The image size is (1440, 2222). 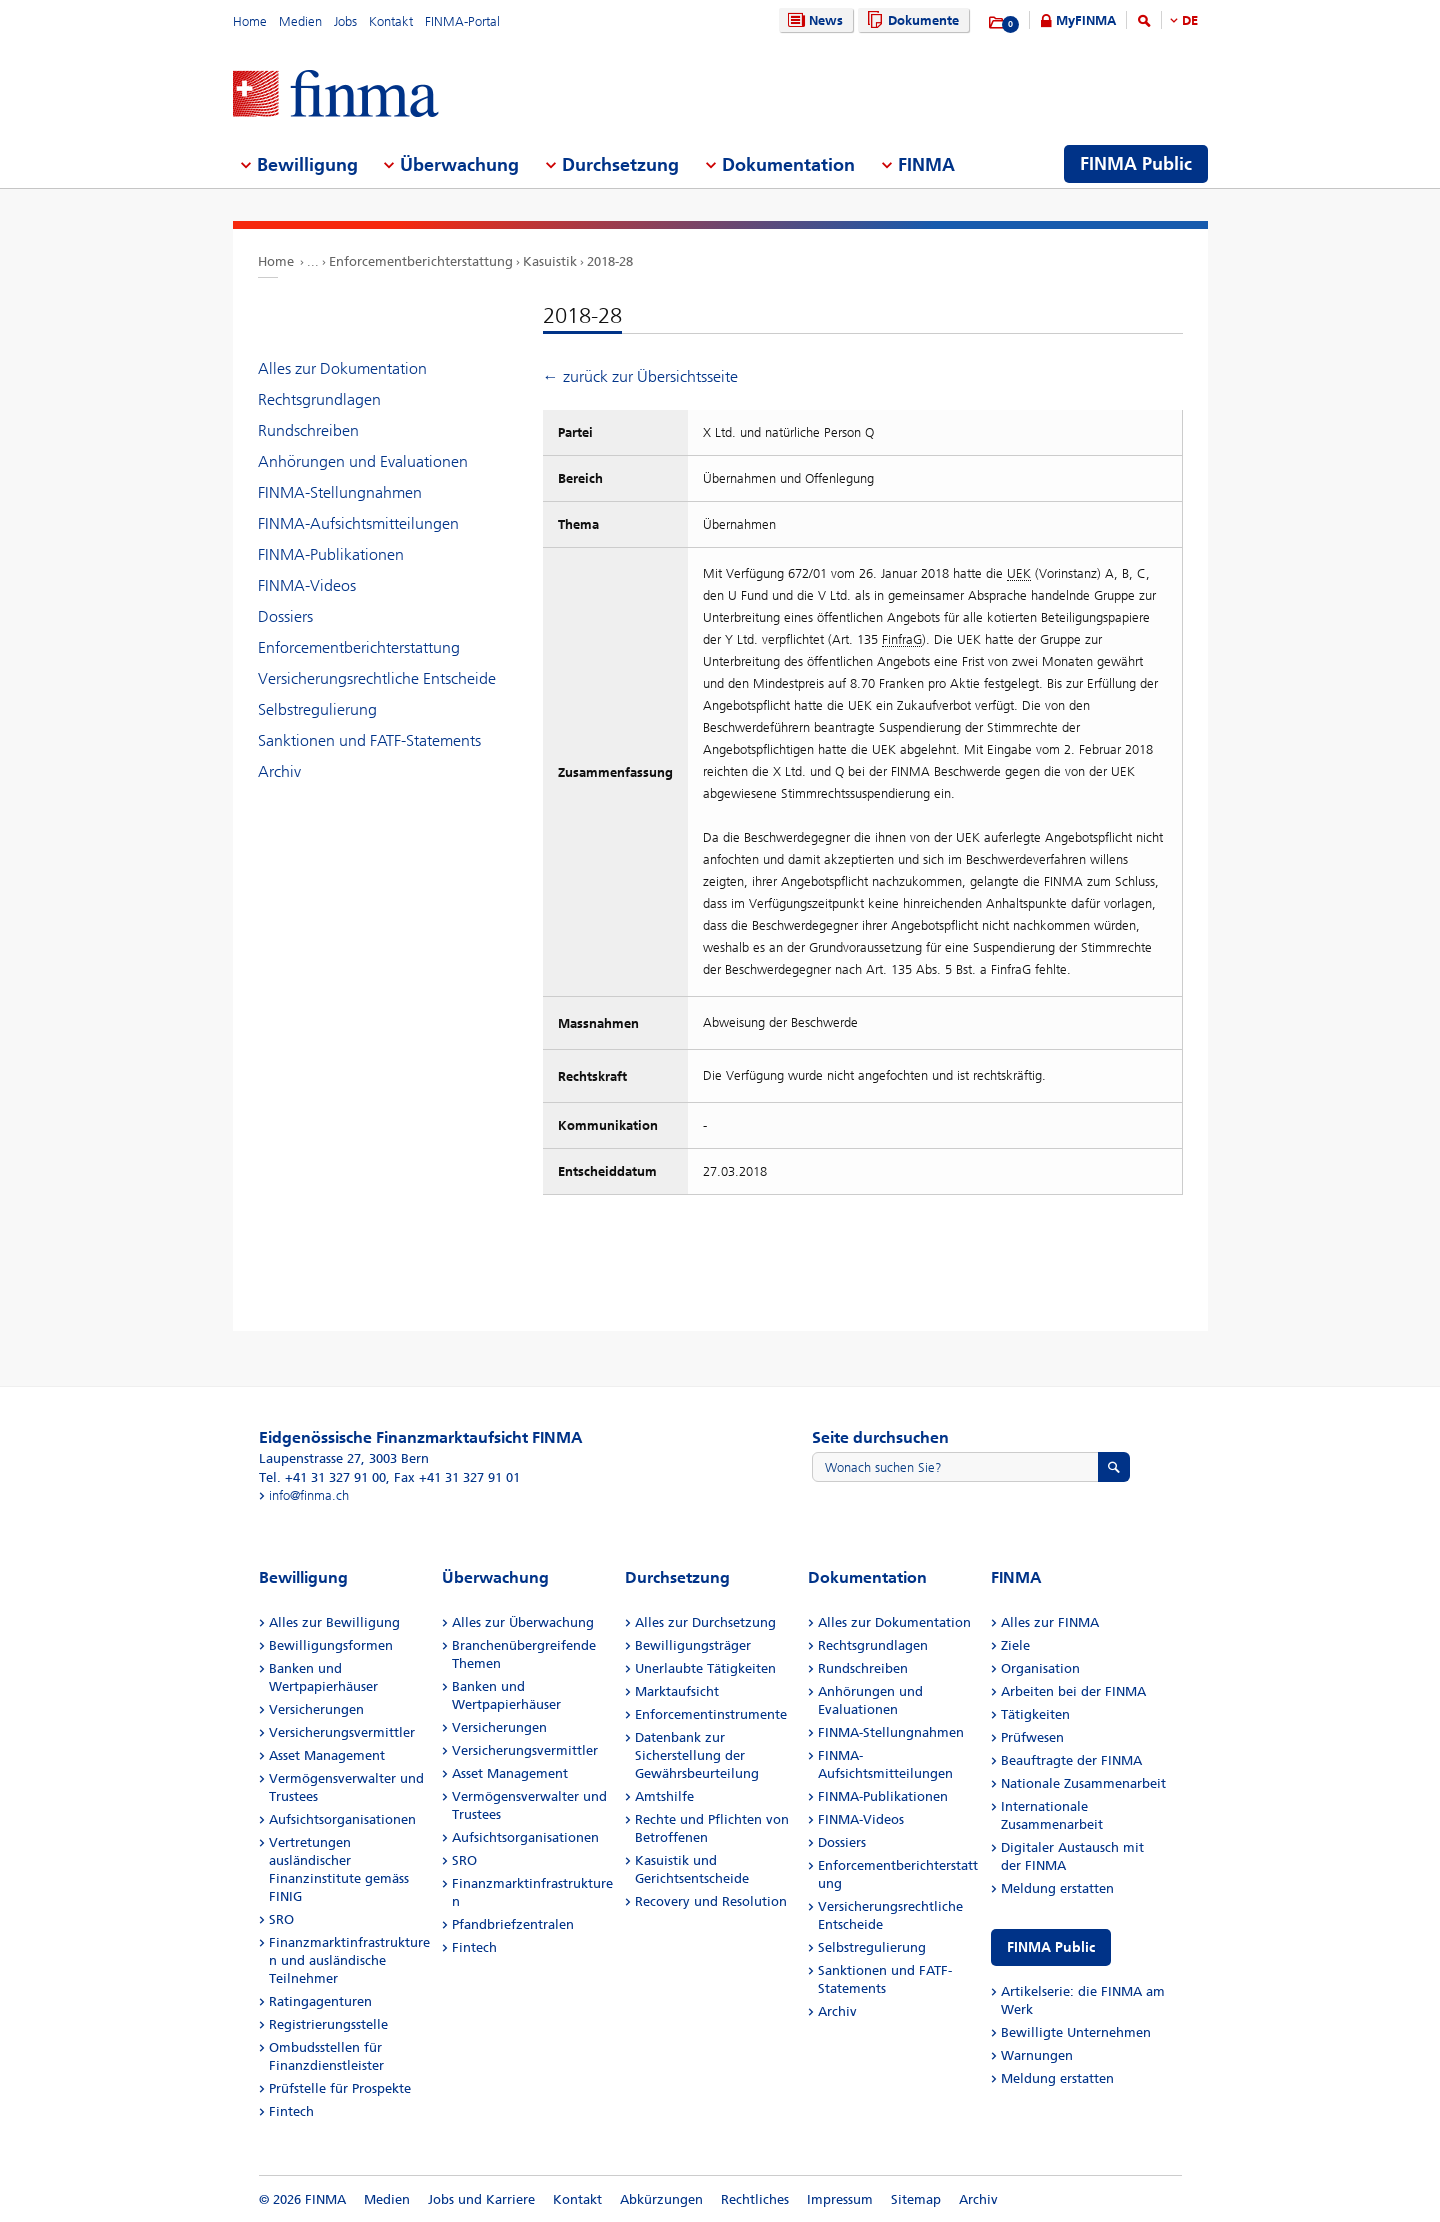 I want to click on Medien, so click(x=300, y=21).